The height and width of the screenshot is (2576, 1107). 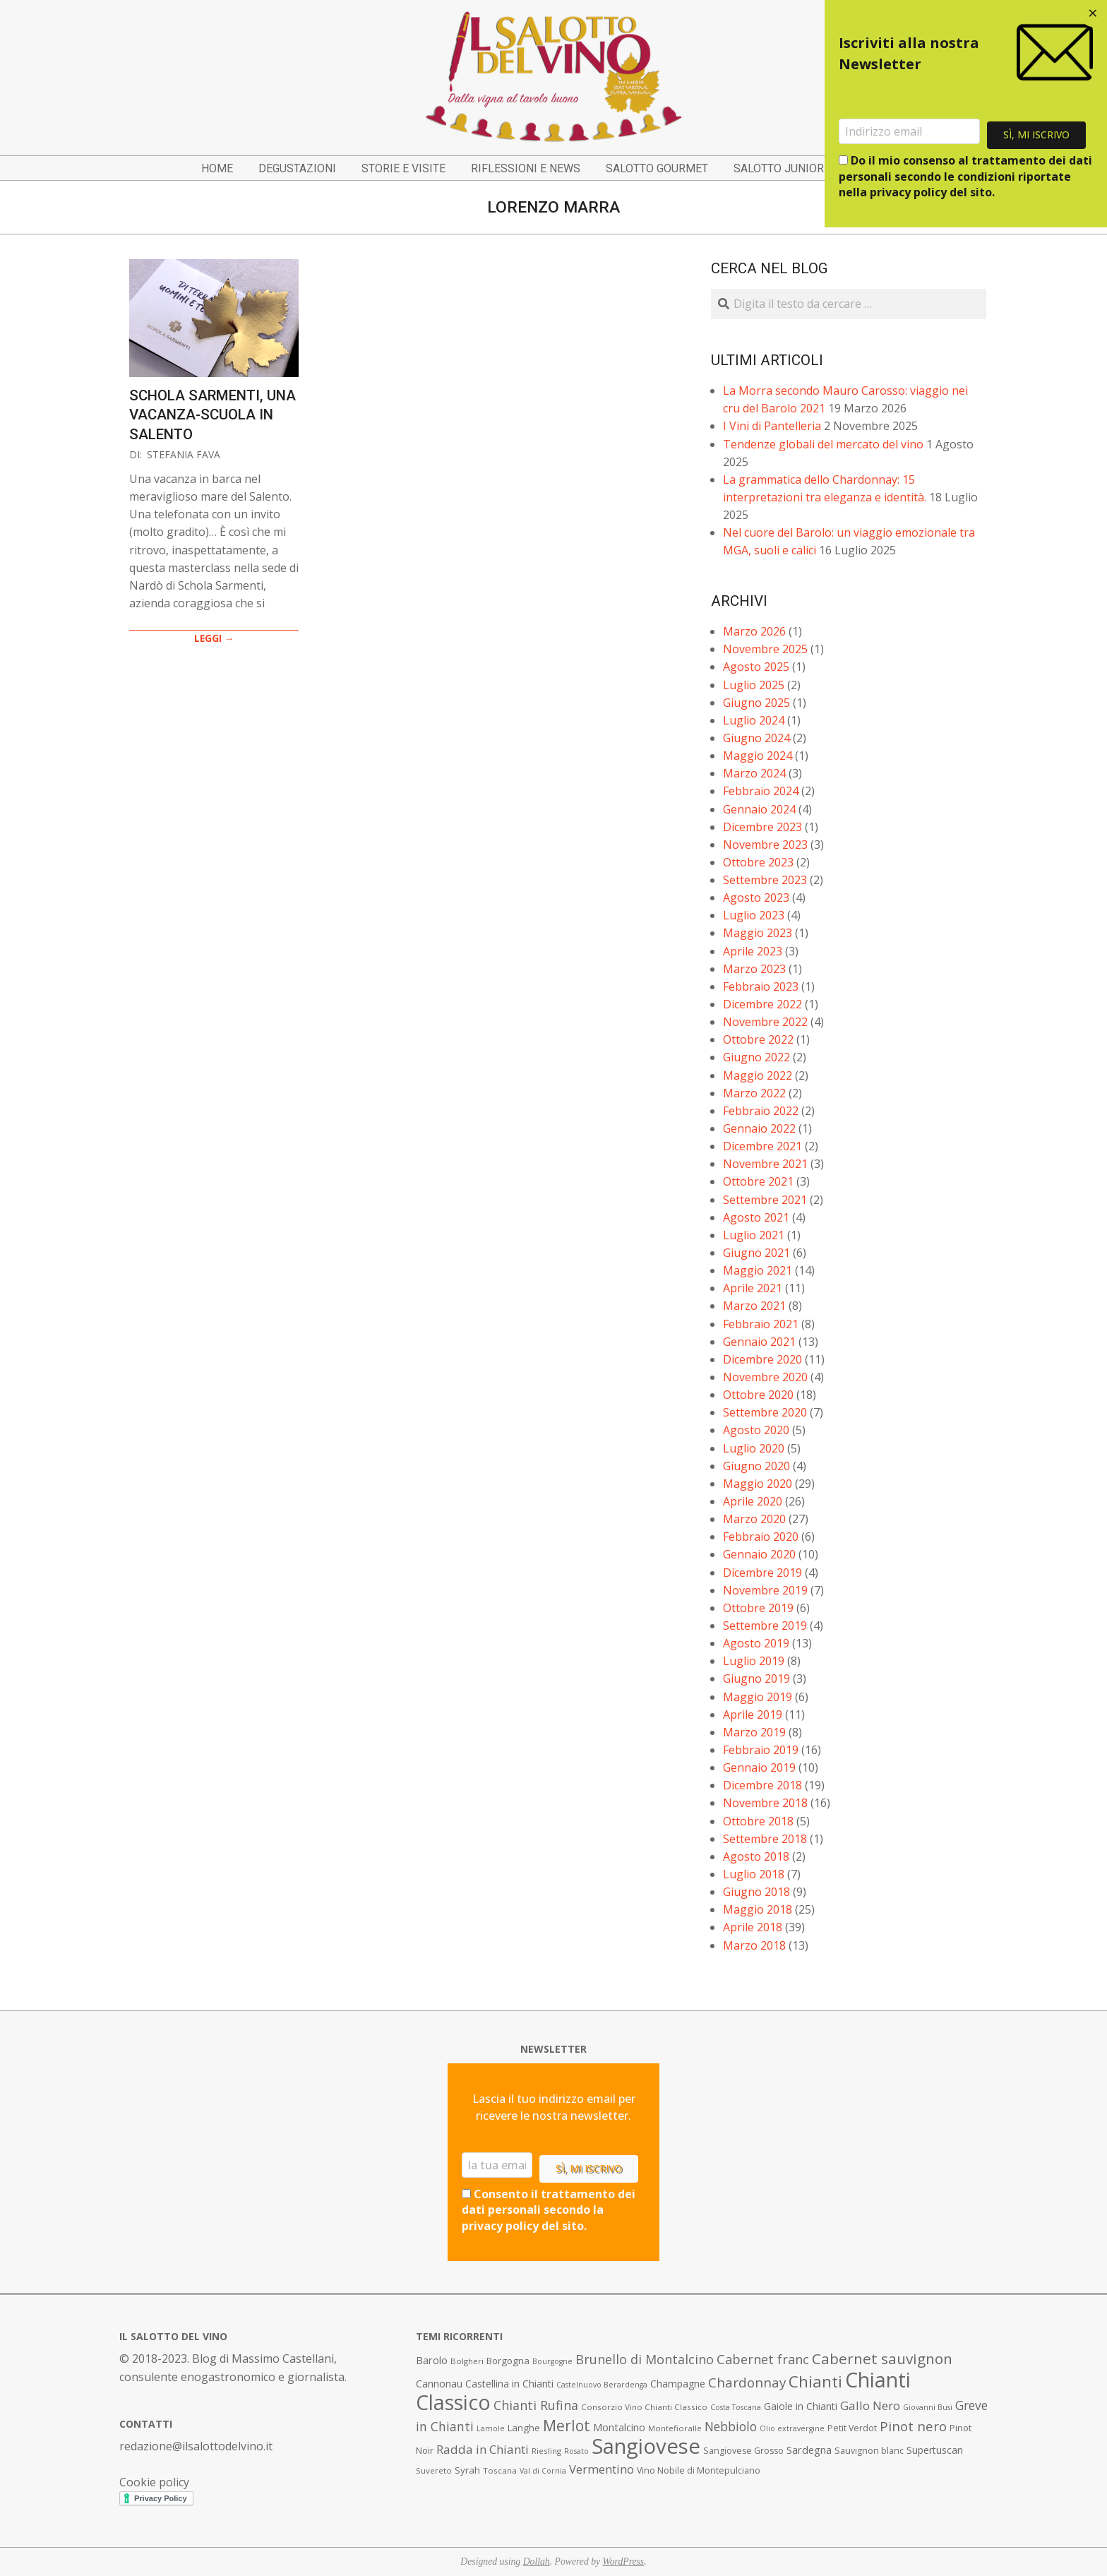 I want to click on Chianti Rufina [Chianti Rufina (18 elementi)], so click(x=535, y=2405).